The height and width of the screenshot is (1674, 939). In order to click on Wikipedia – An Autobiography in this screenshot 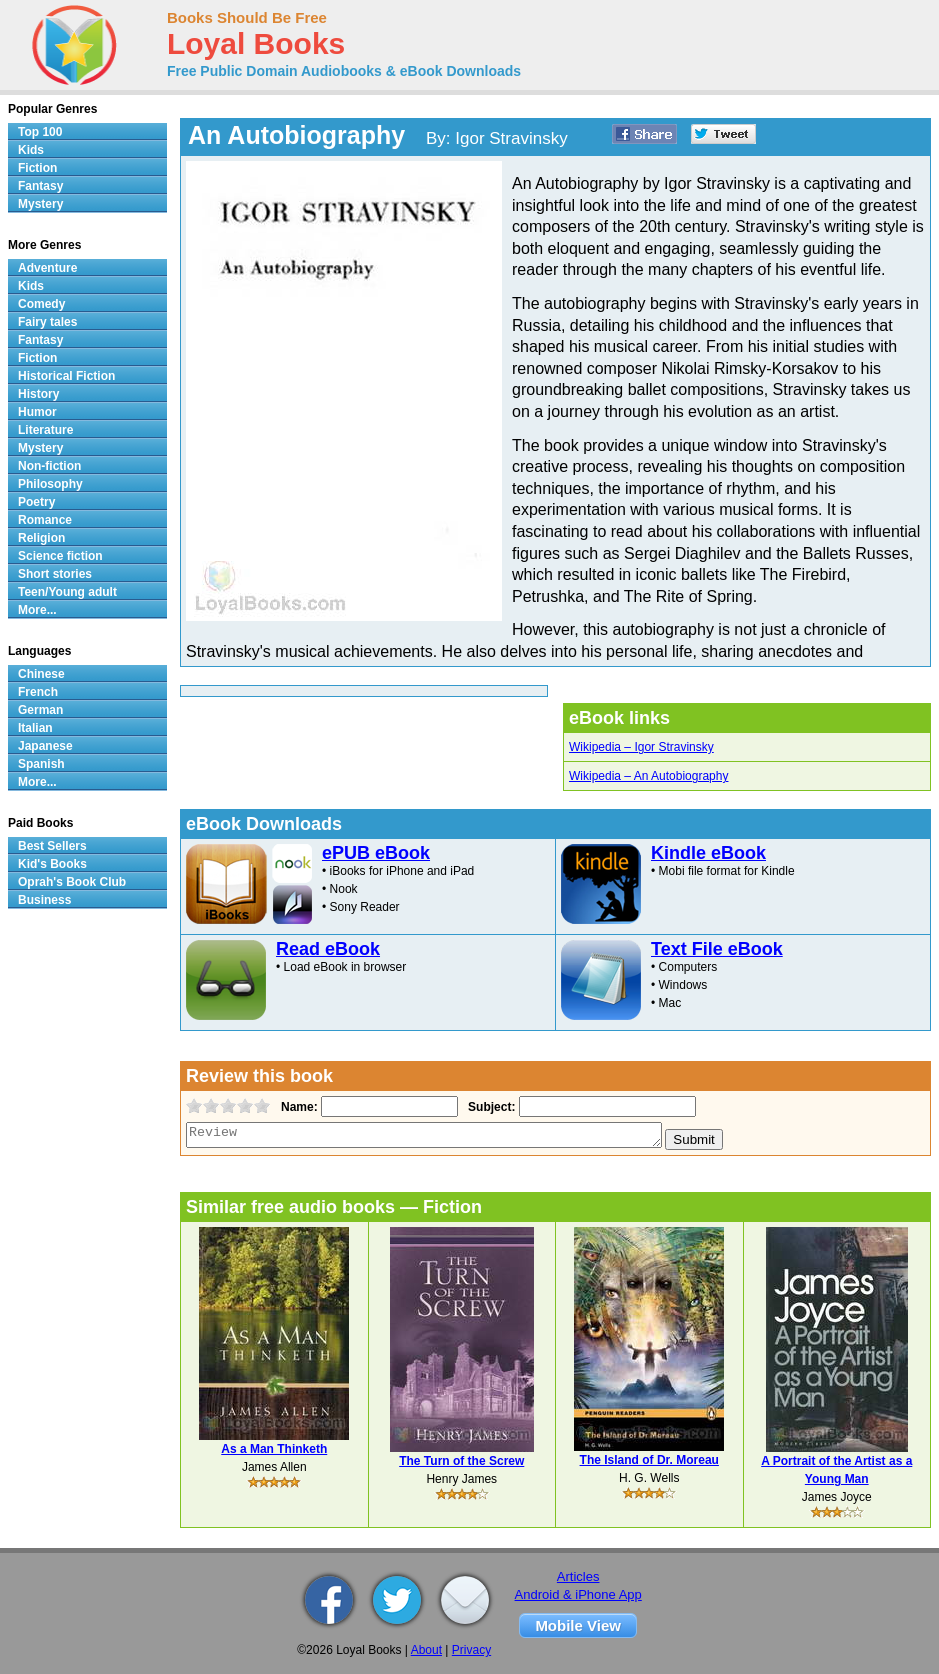, I will do `click(648, 776)`.